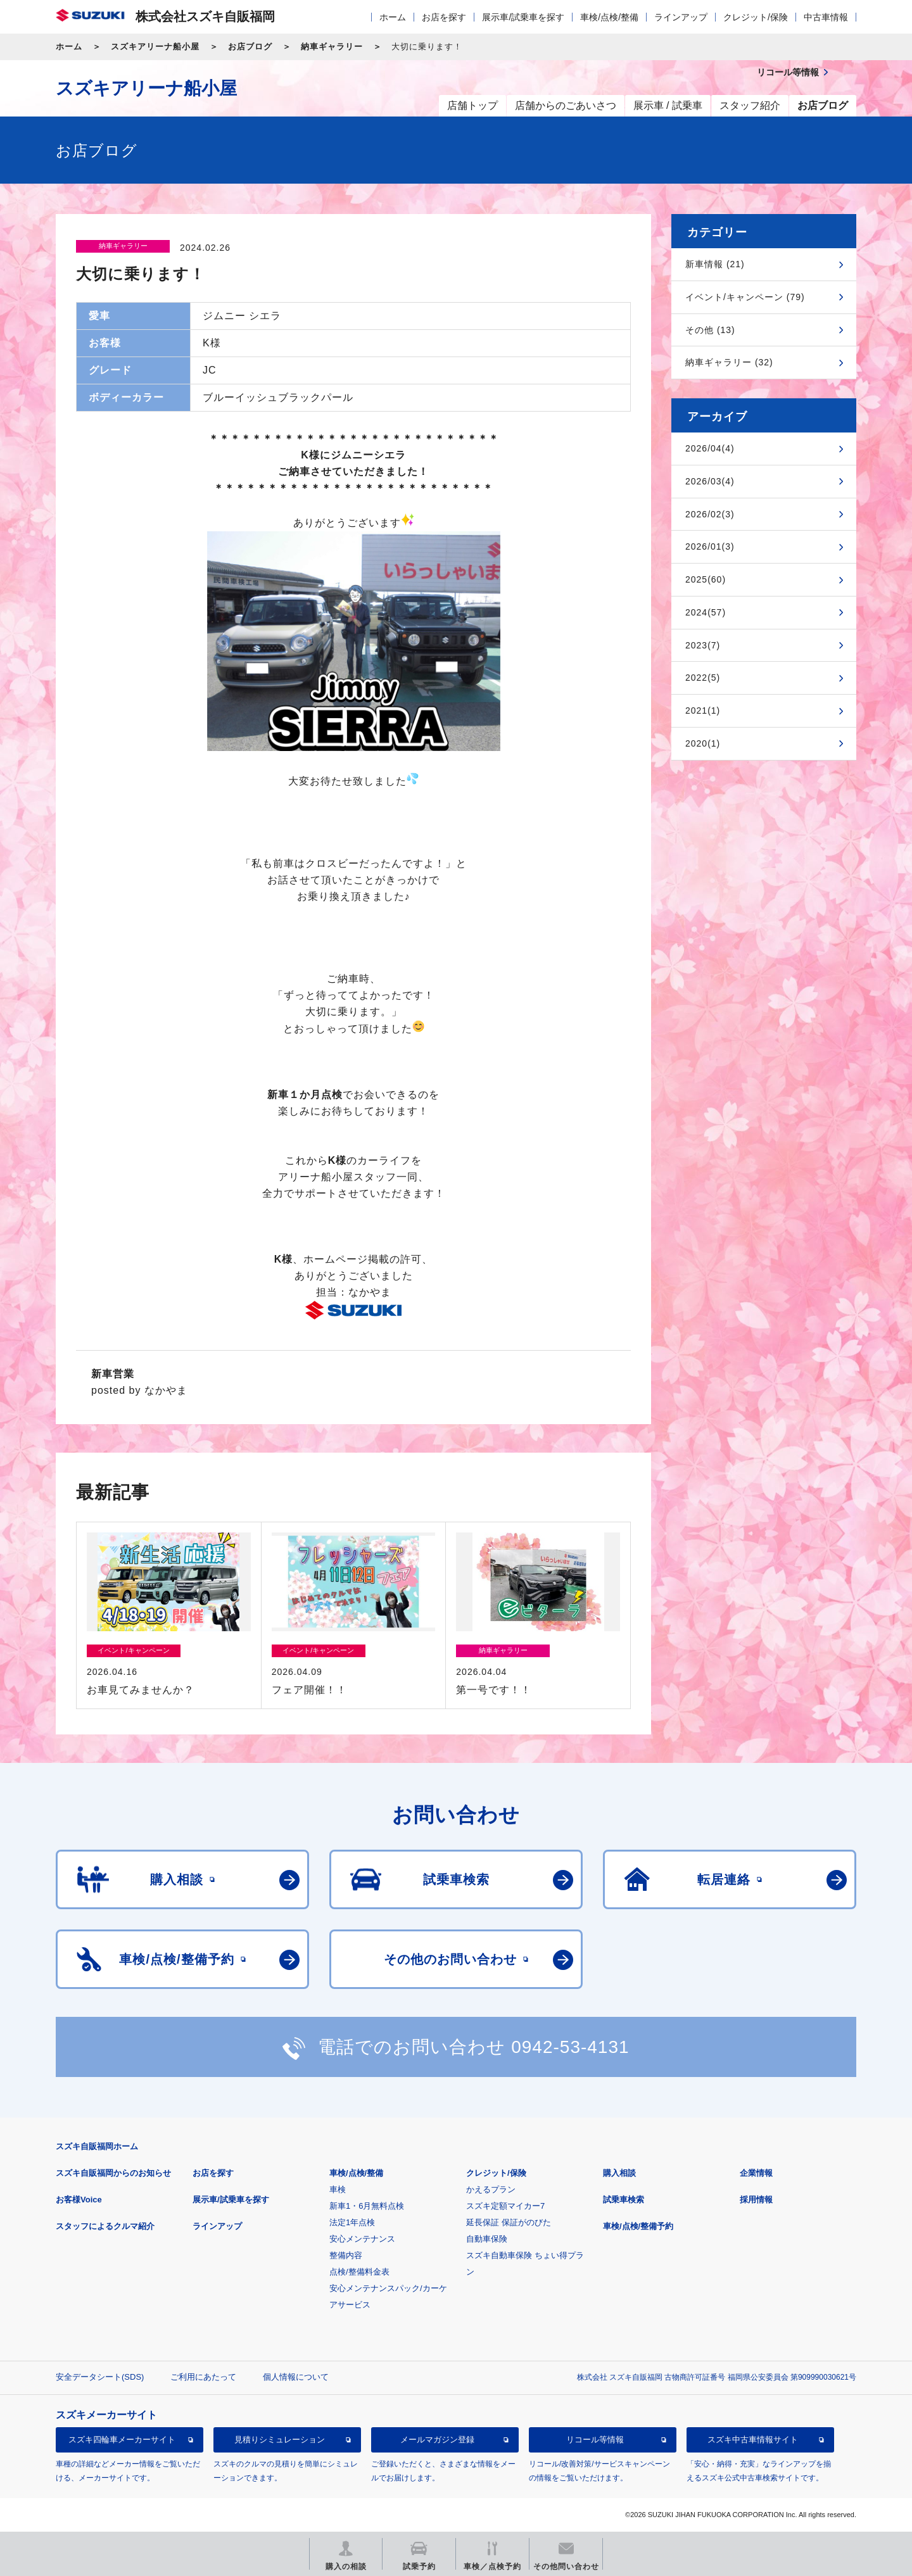 The image size is (912, 2576). Describe the element at coordinates (337, 2189) in the screenshot. I see `車検` at that location.